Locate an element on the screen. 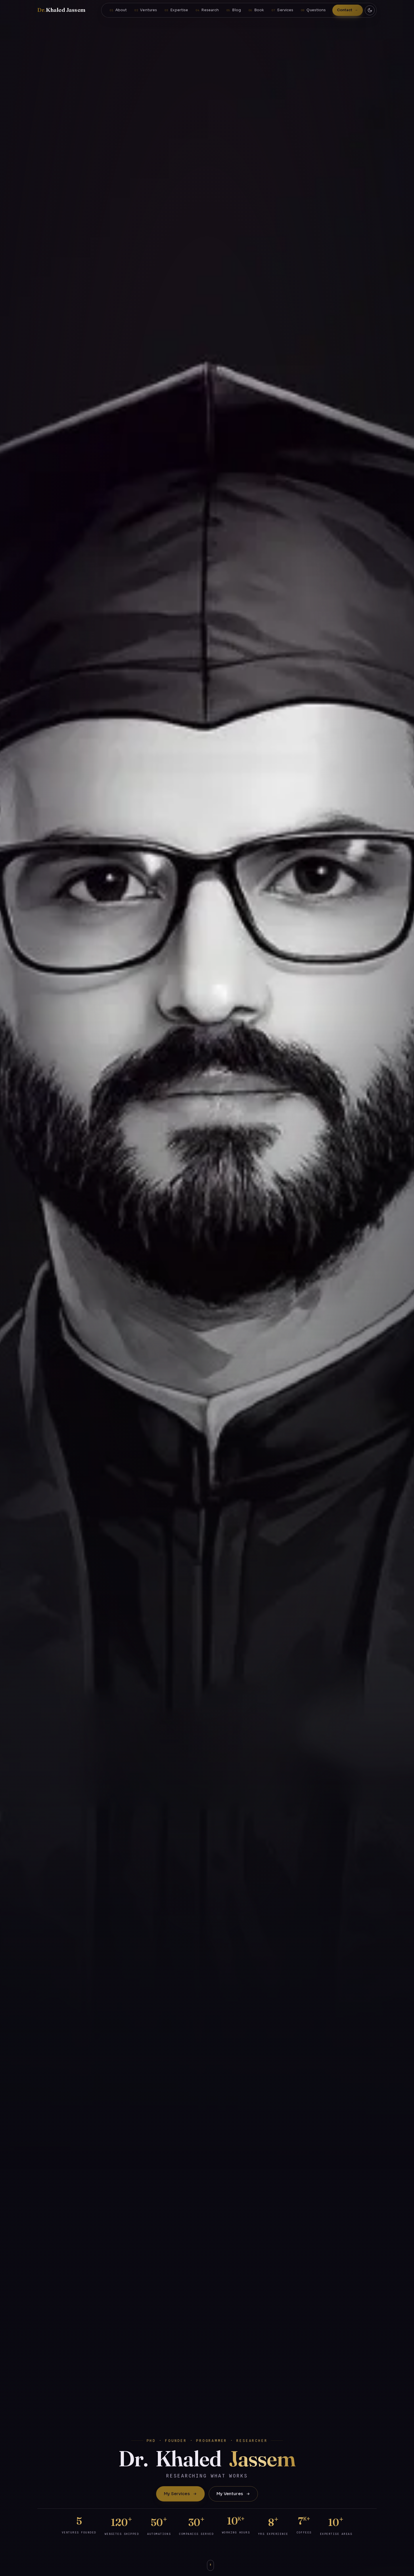 Image resolution: width=414 pixels, height=2576 pixels. Ventures is located at coordinates (148, 10).